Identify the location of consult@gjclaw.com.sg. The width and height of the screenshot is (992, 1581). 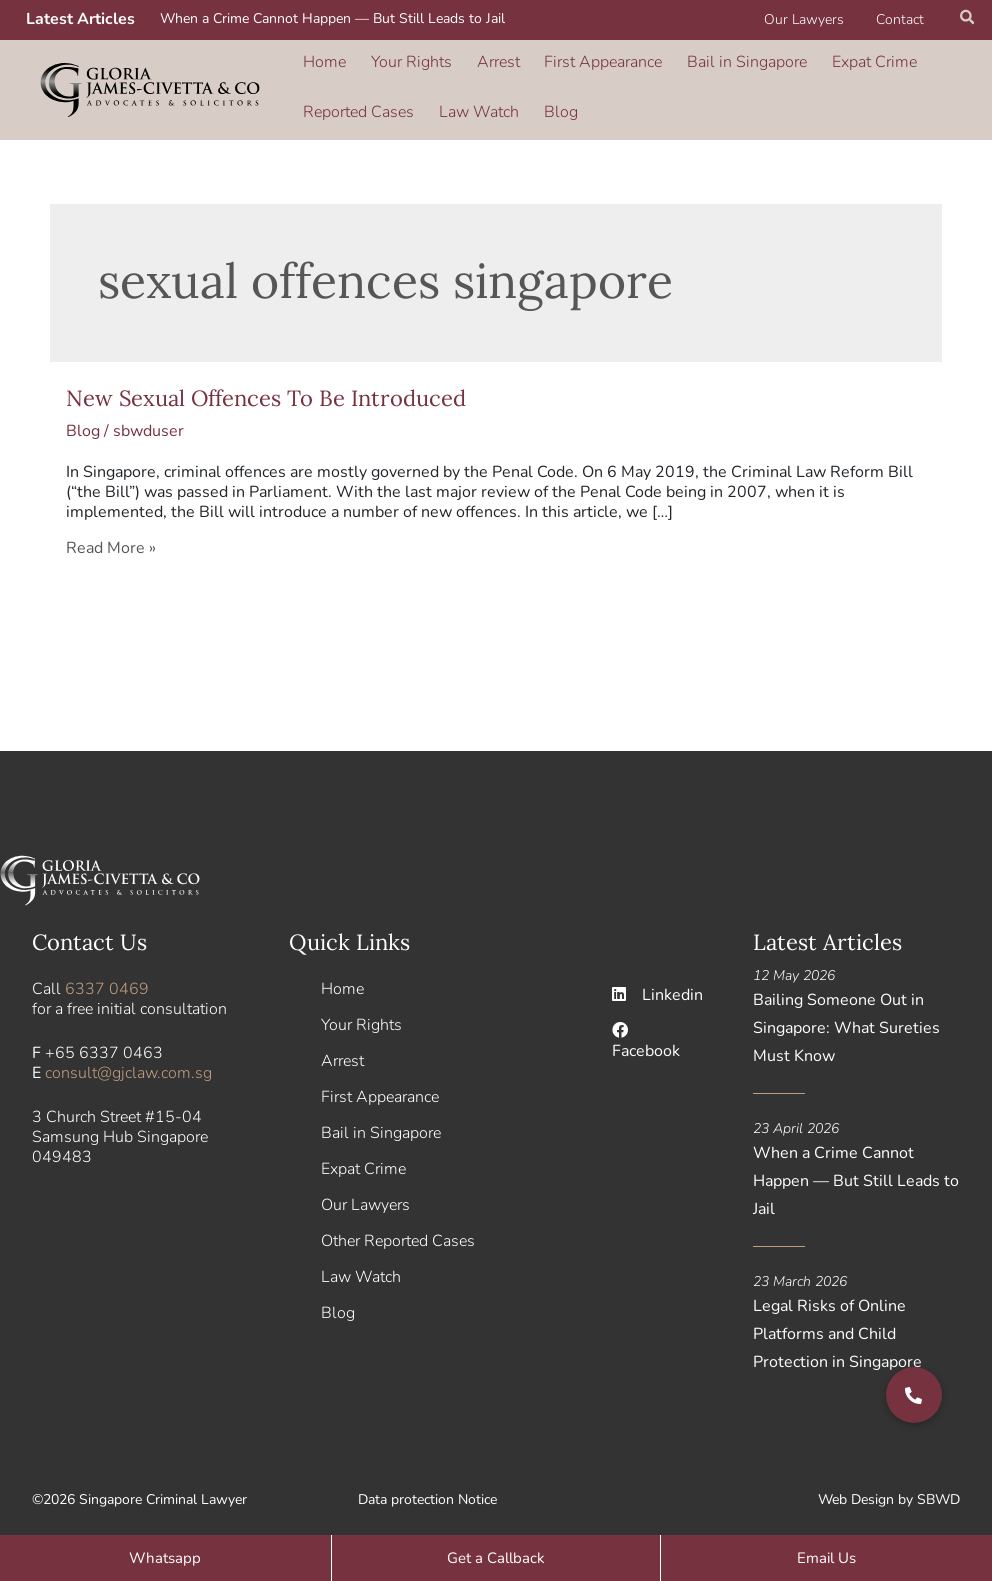
(128, 1064).